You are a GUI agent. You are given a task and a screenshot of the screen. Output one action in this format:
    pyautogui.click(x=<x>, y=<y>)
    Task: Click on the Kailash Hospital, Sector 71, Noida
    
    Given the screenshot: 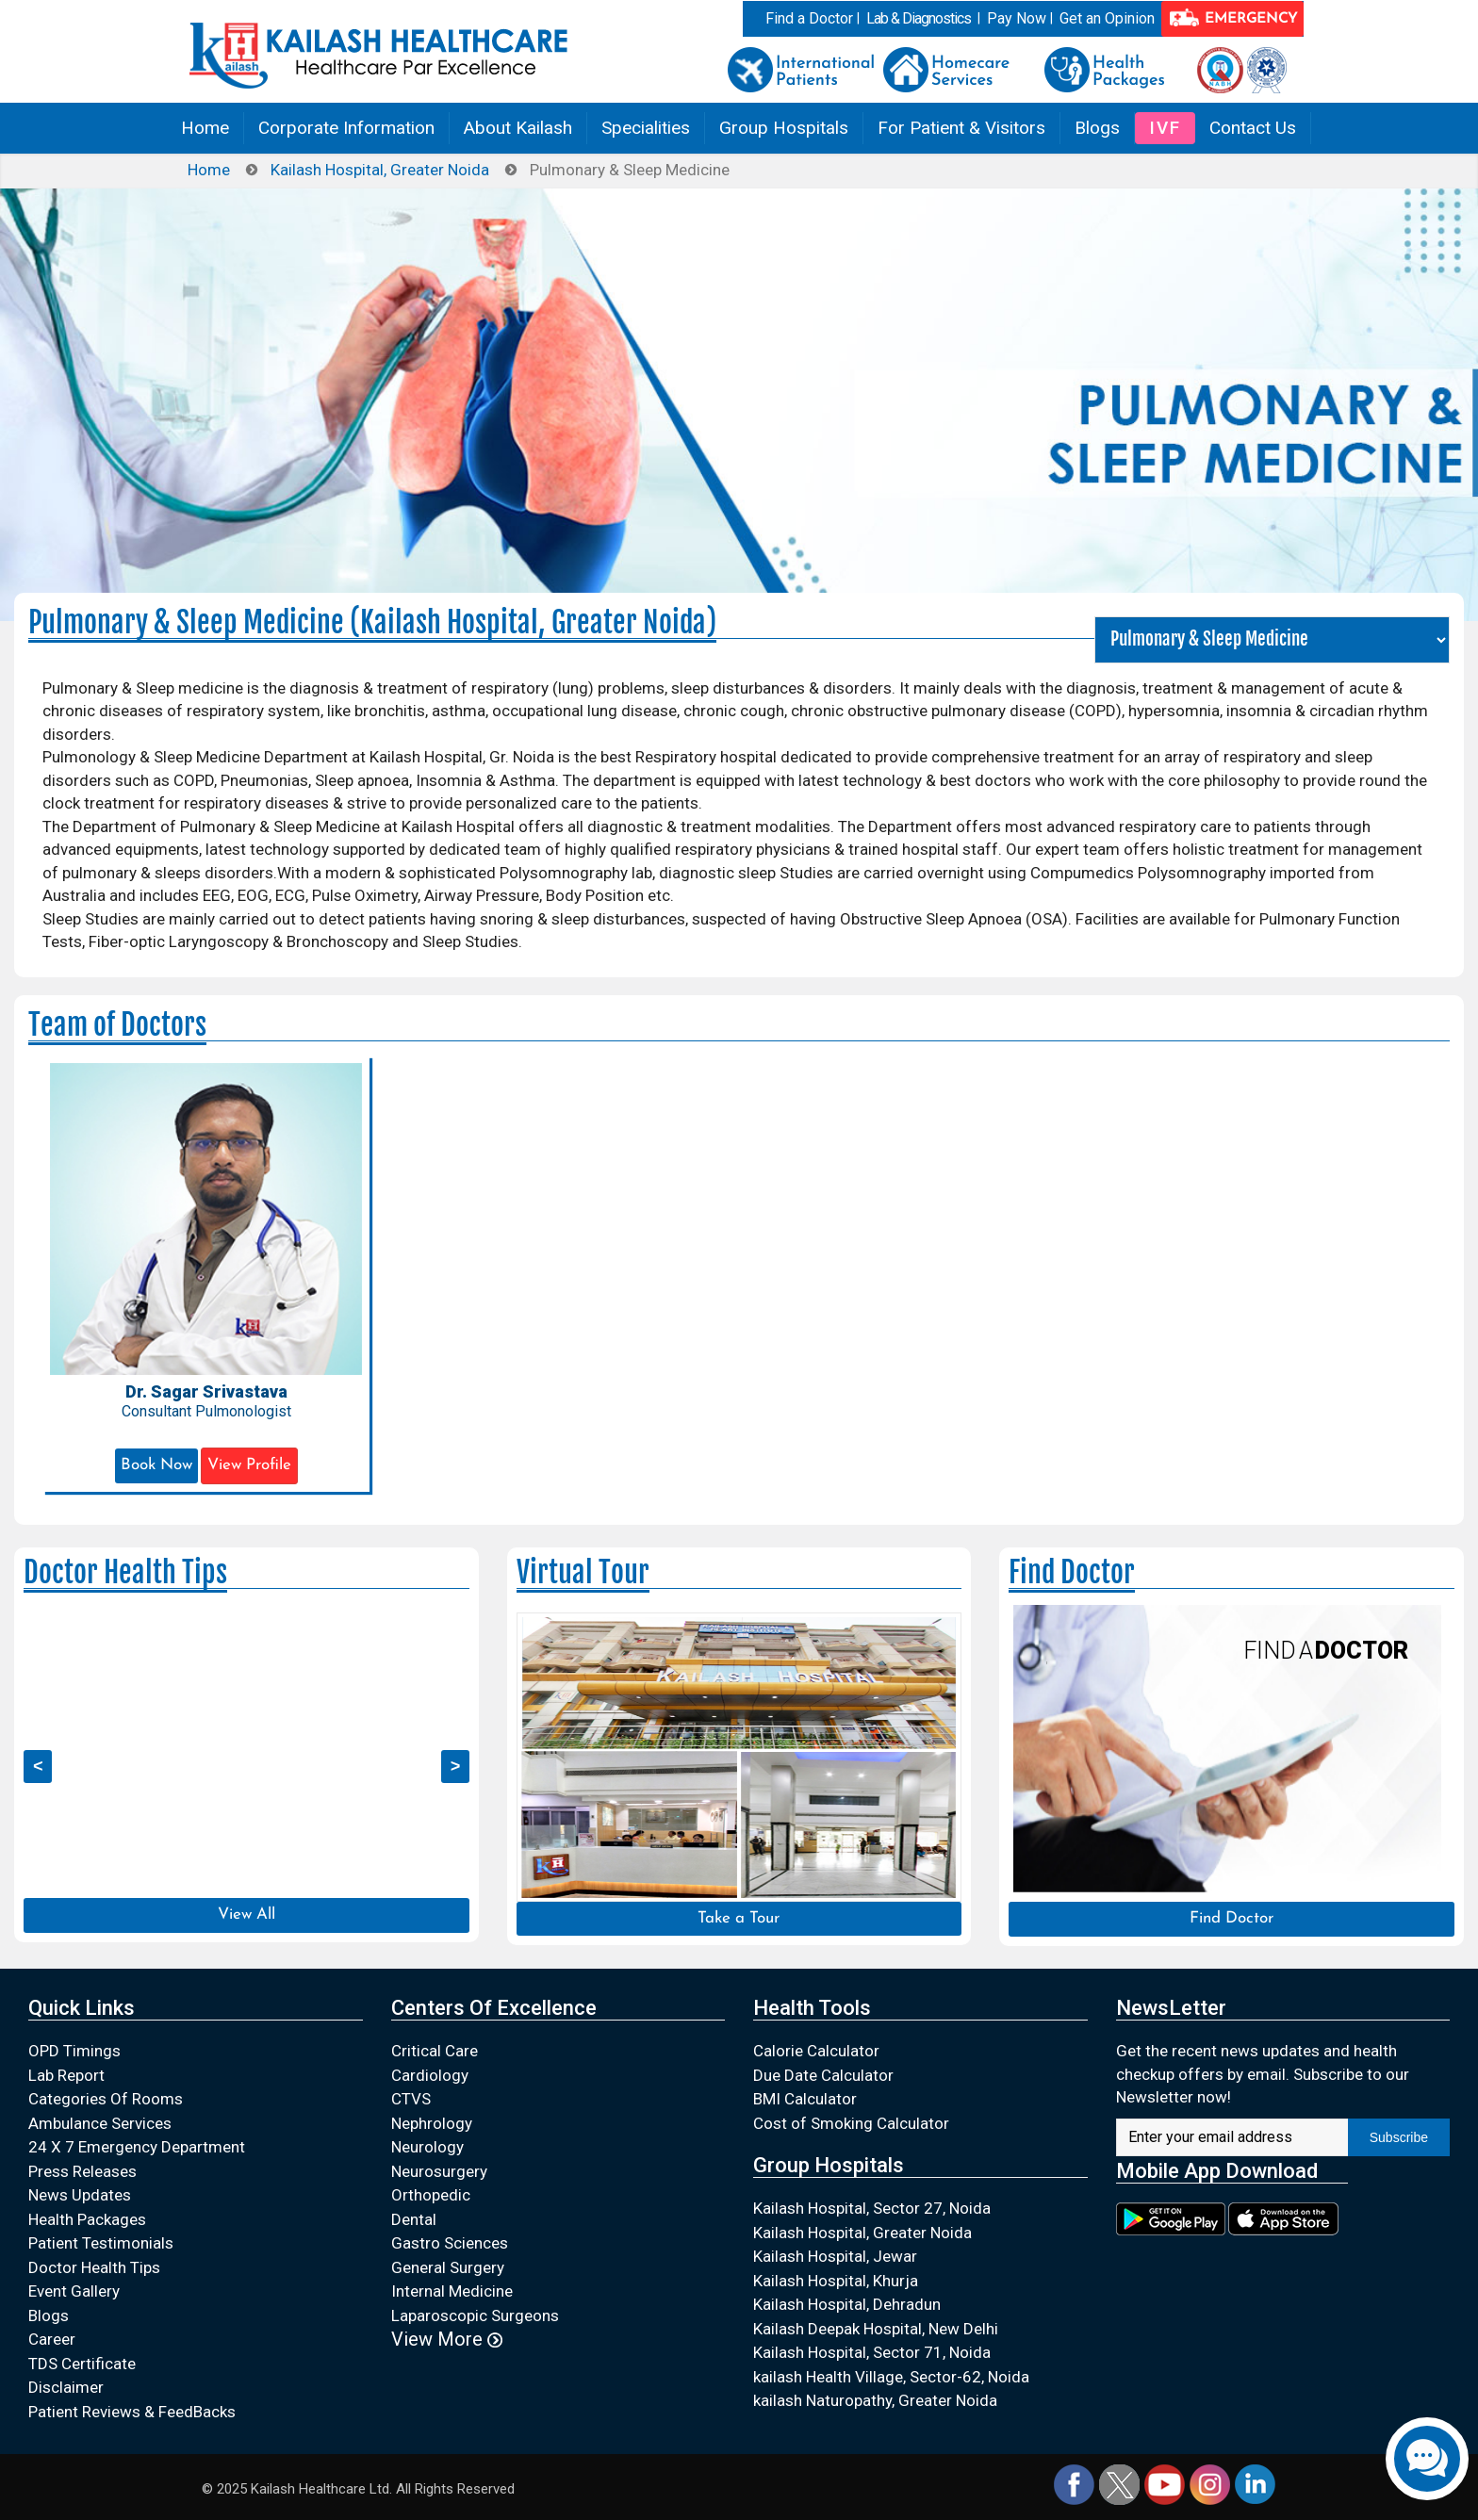 What is the action you would take?
    pyautogui.click(x=872, y=2352)
    